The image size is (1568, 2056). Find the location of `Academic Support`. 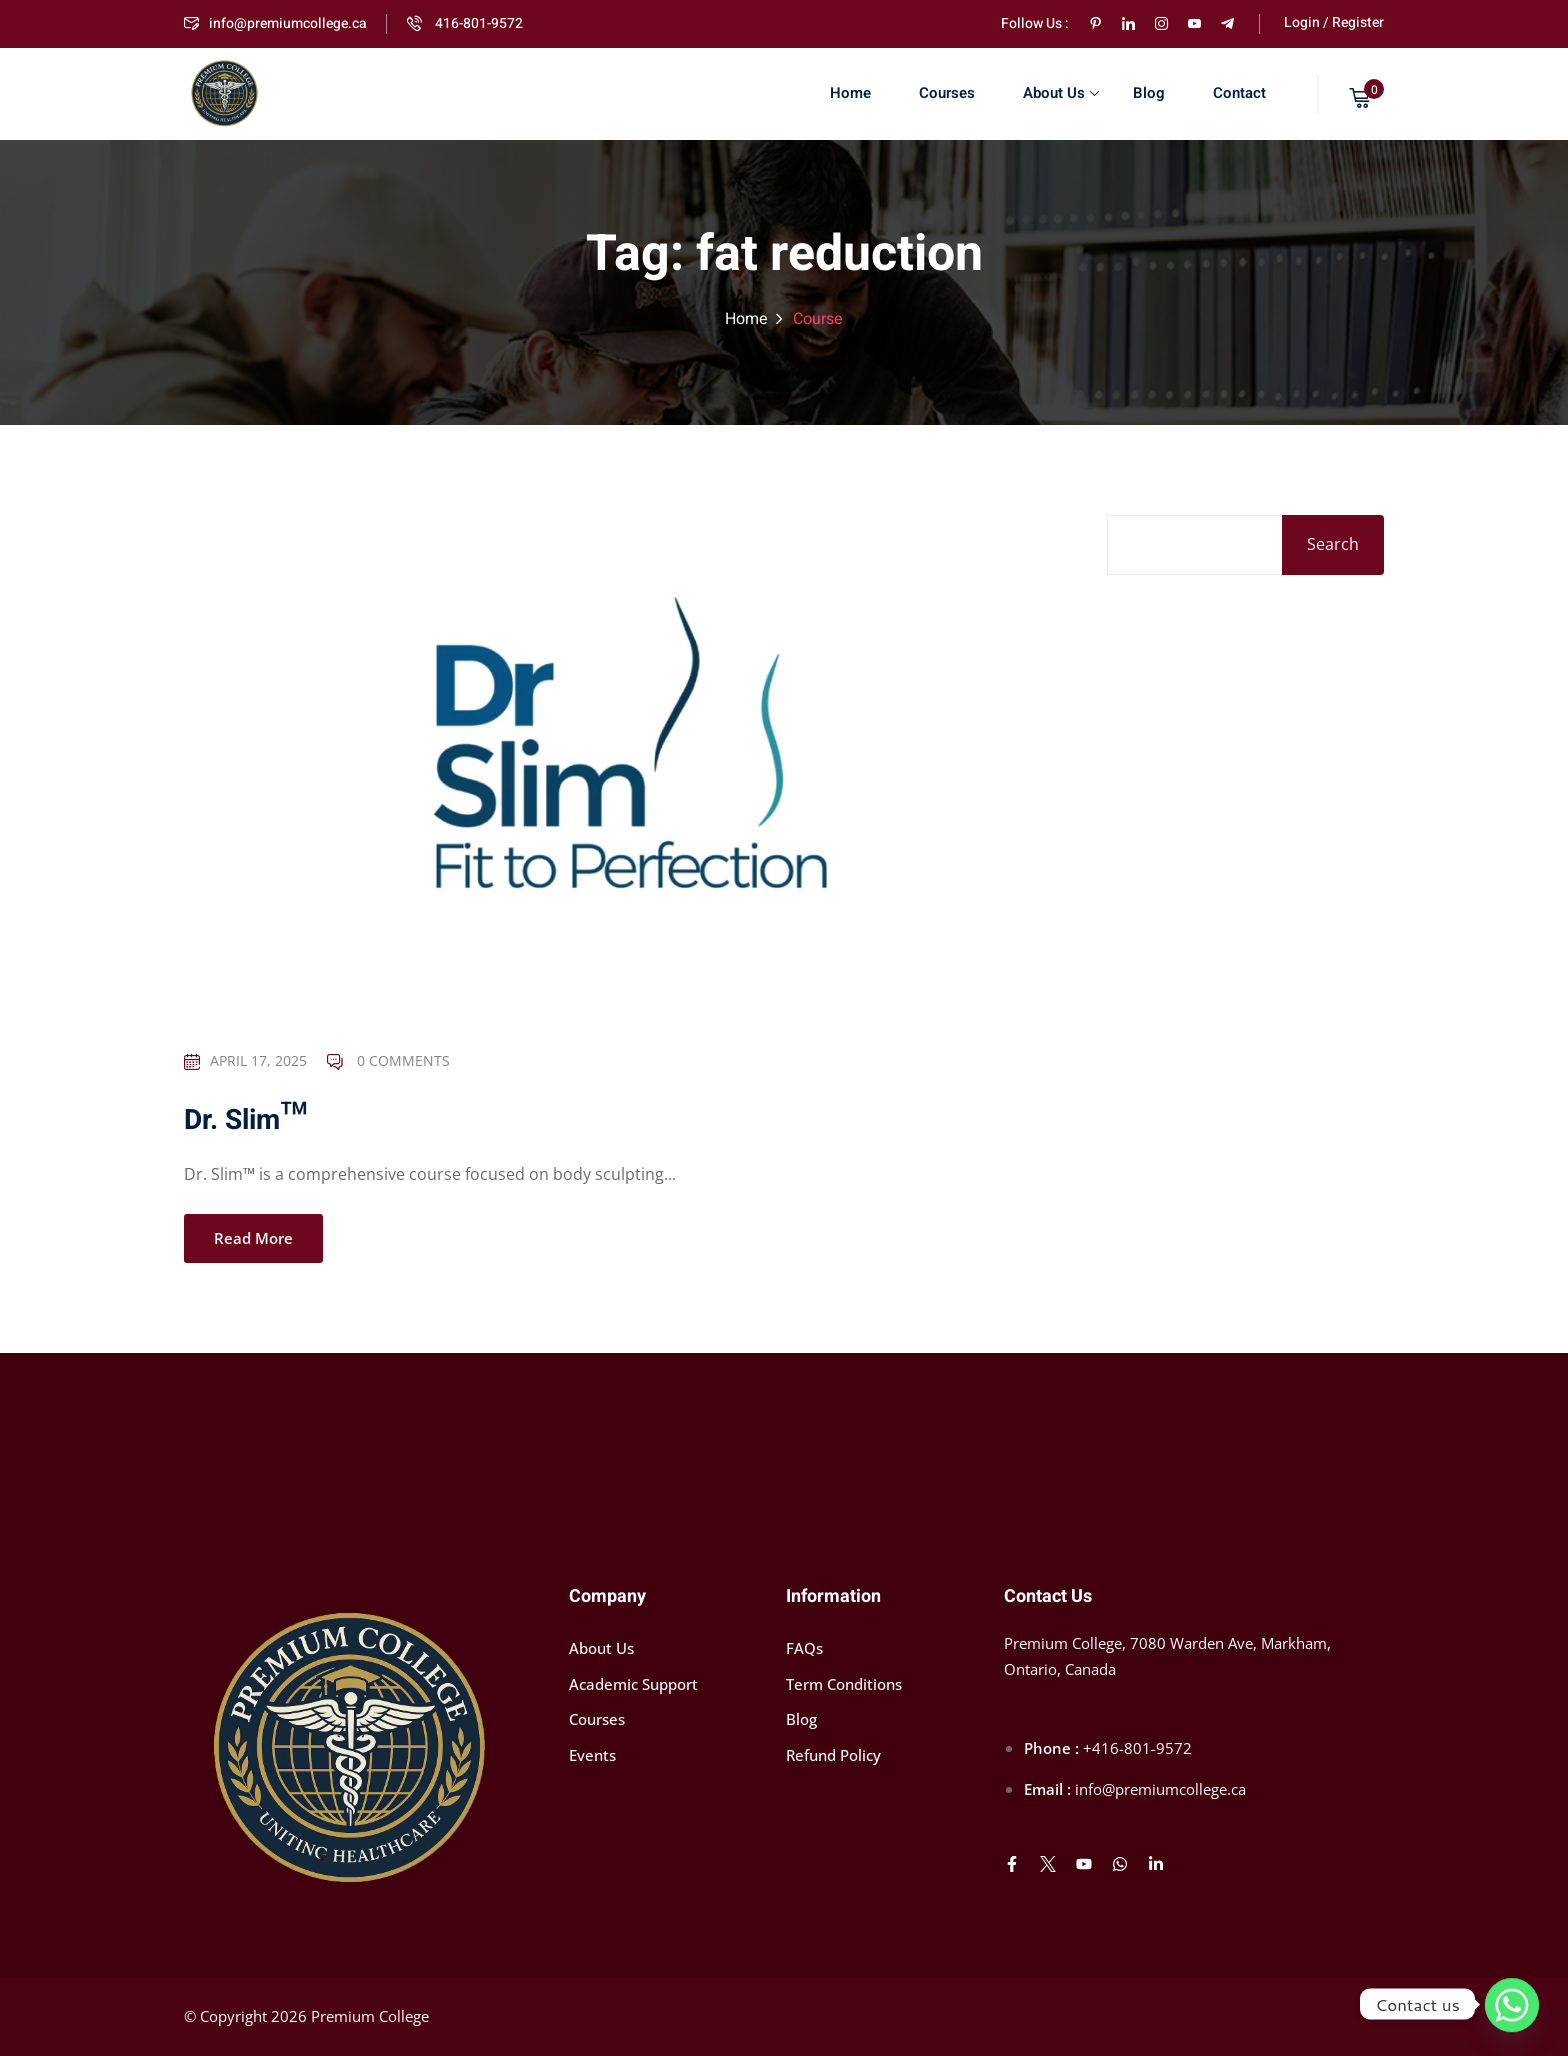

Academic Support is located at coordinates (633, 1684).